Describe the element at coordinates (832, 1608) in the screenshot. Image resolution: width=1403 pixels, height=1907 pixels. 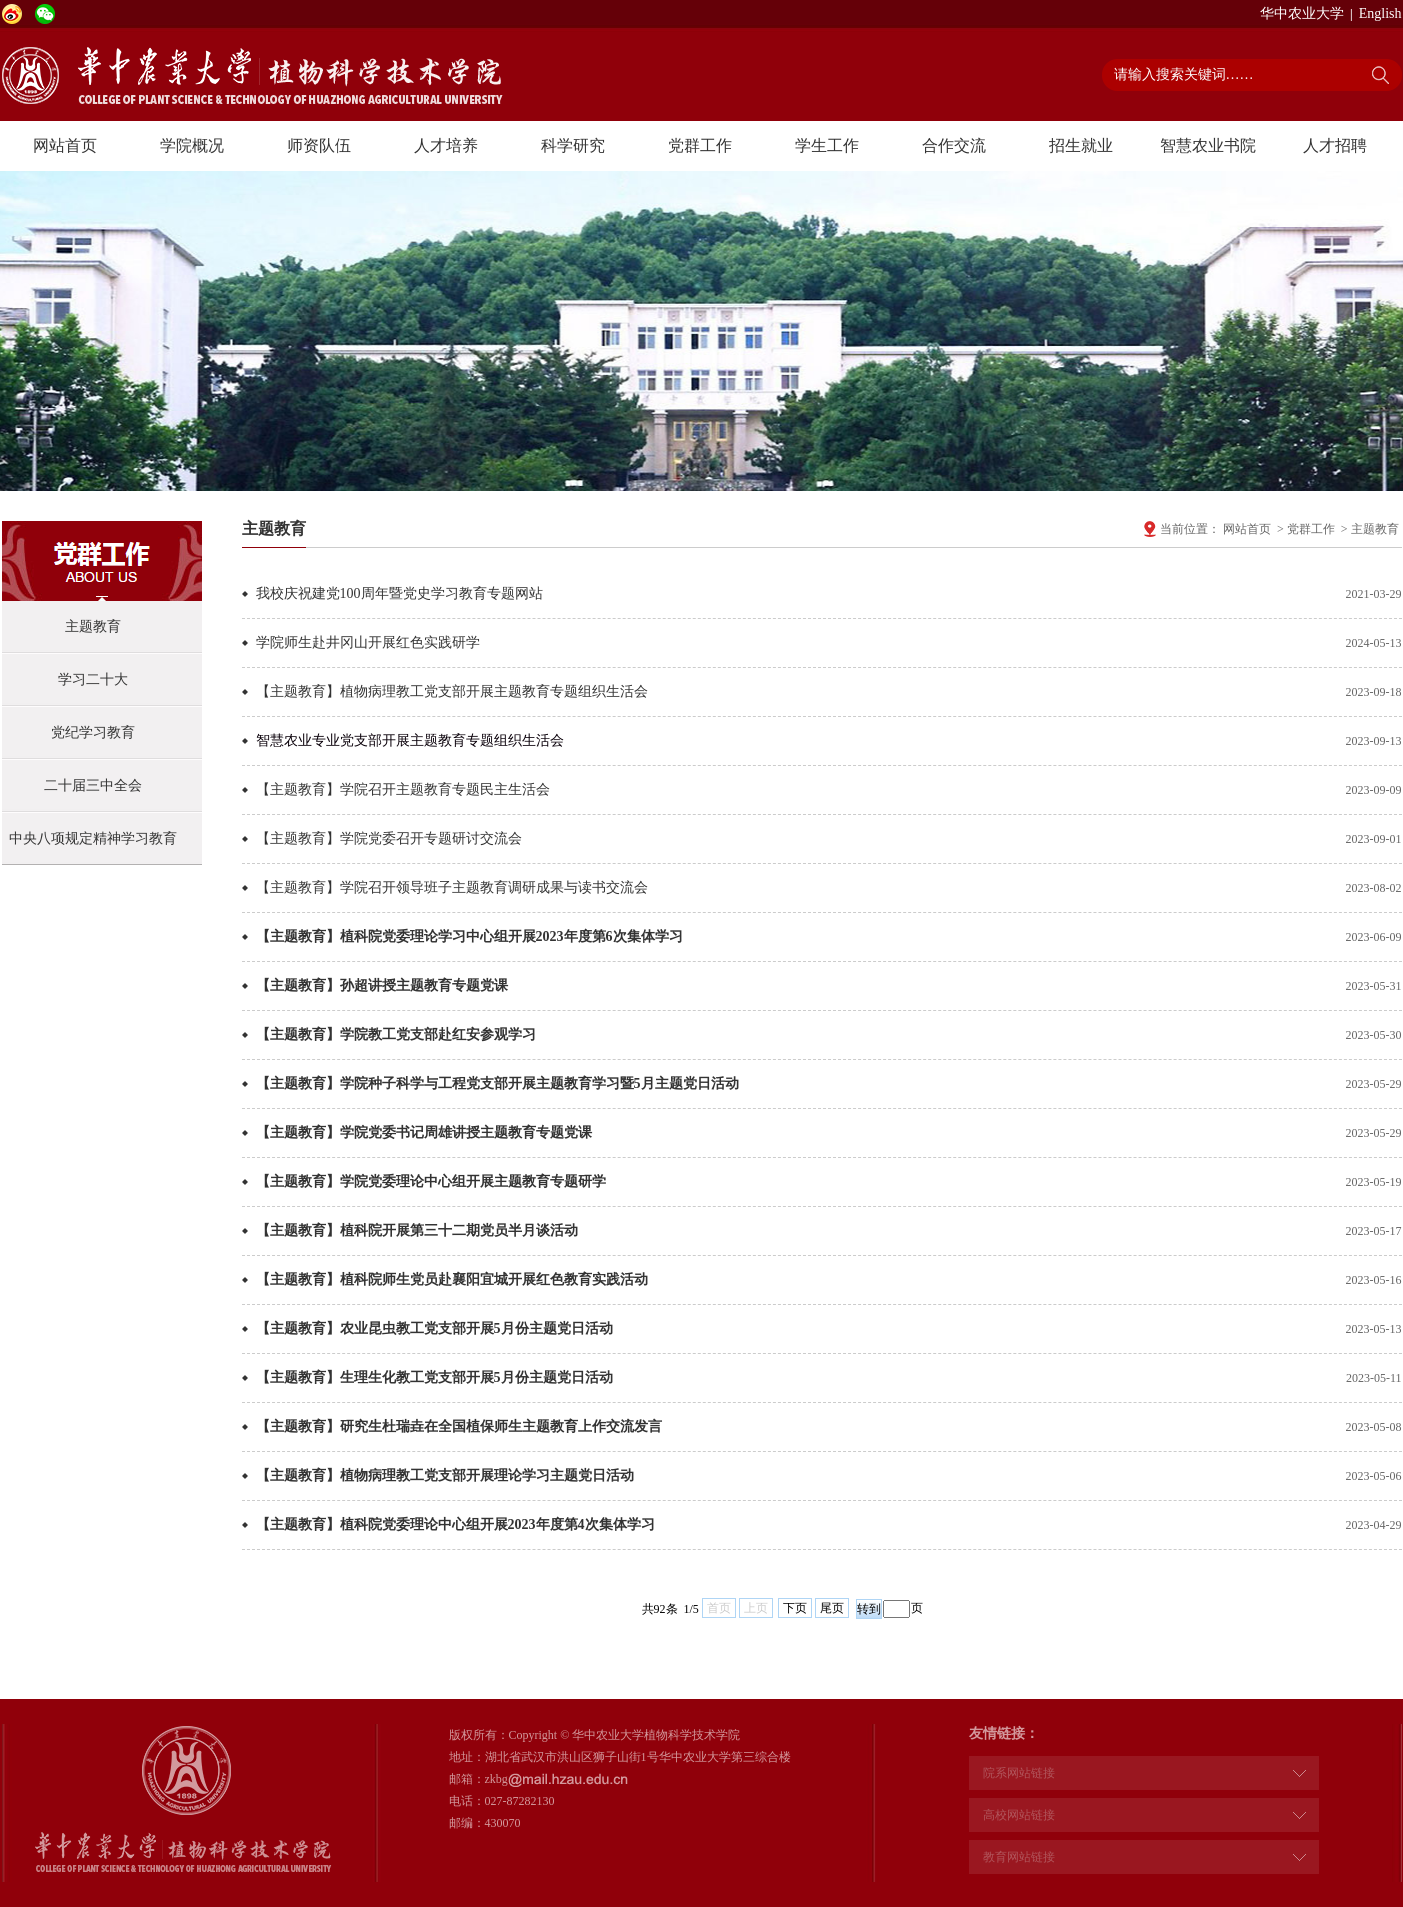
I see `尾页` at that location.